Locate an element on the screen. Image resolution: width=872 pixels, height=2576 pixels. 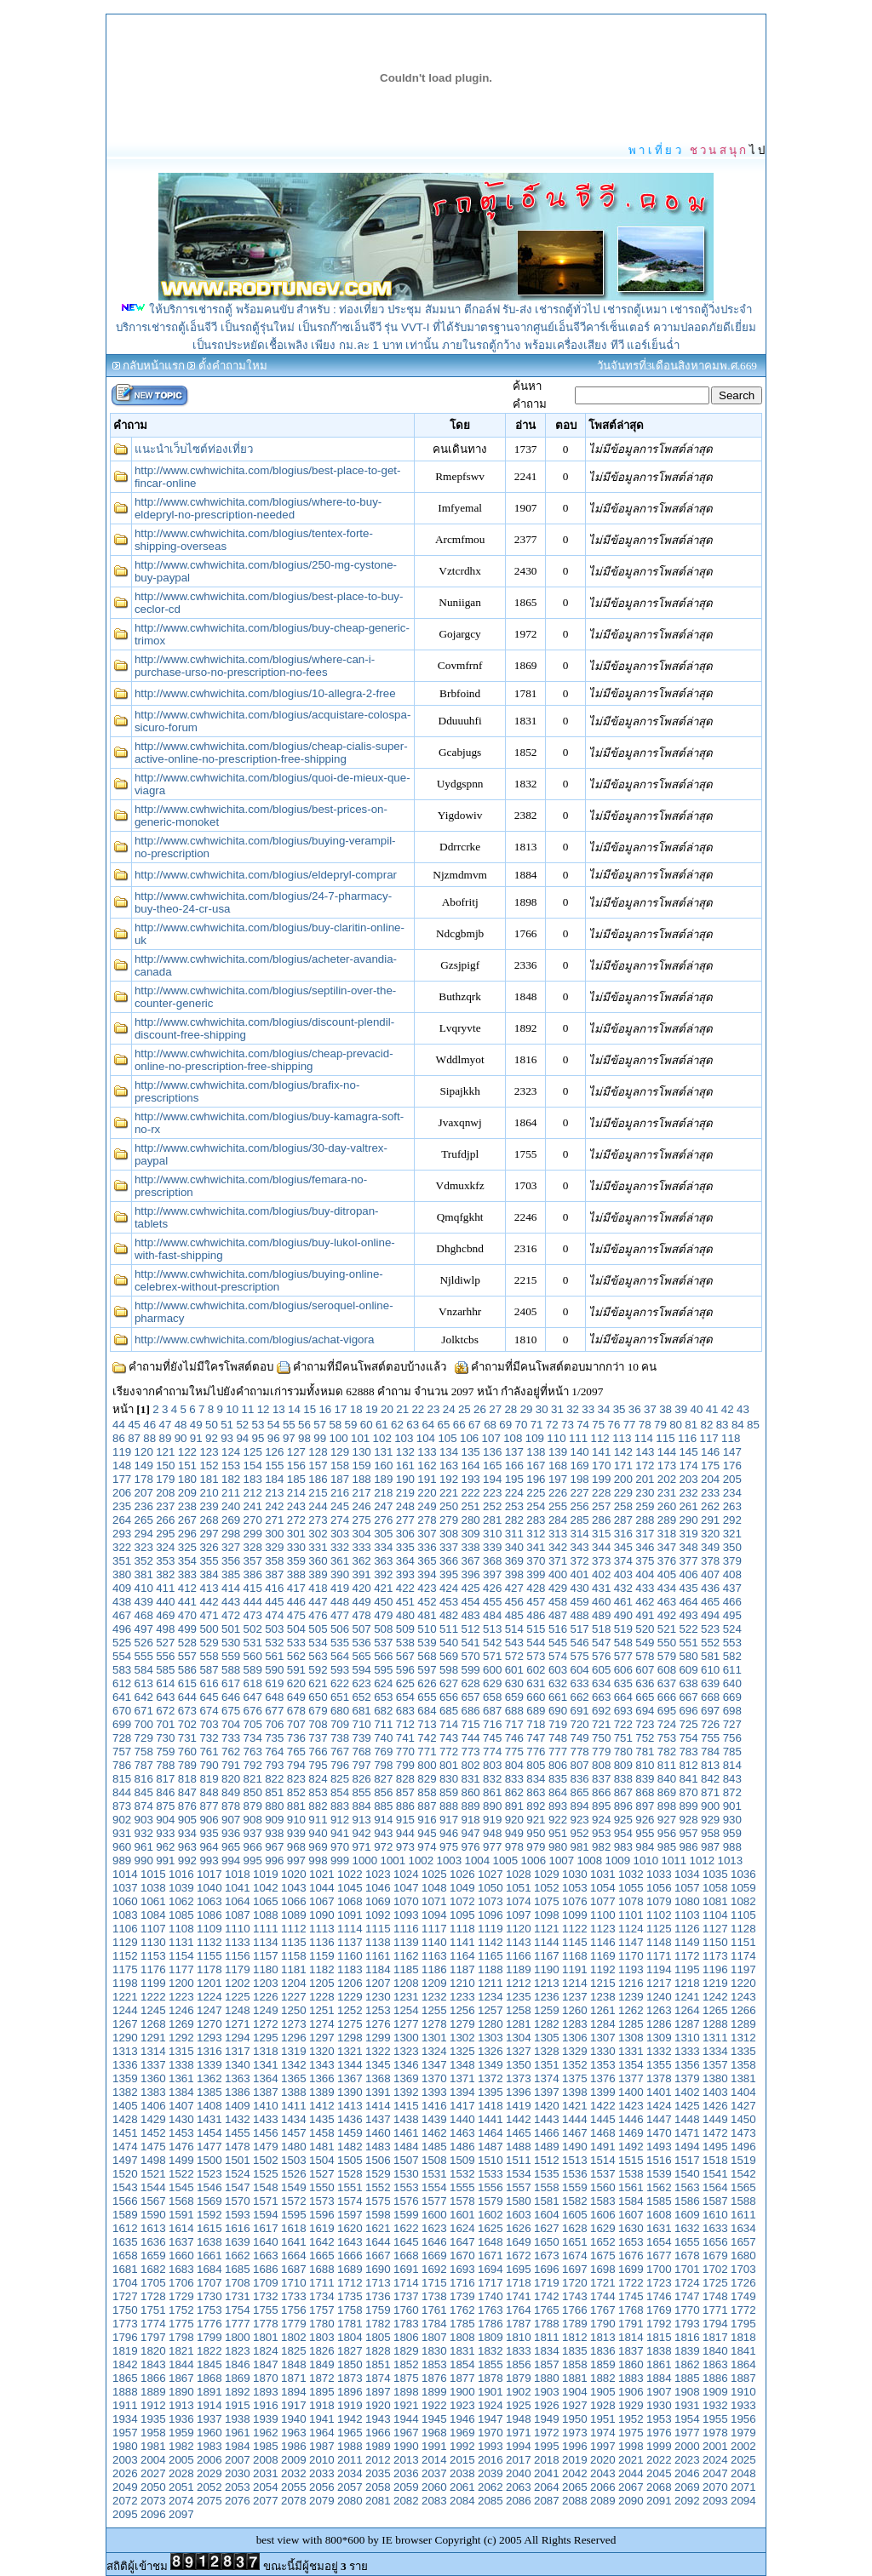
83 is located at coordinates (722, 1424).